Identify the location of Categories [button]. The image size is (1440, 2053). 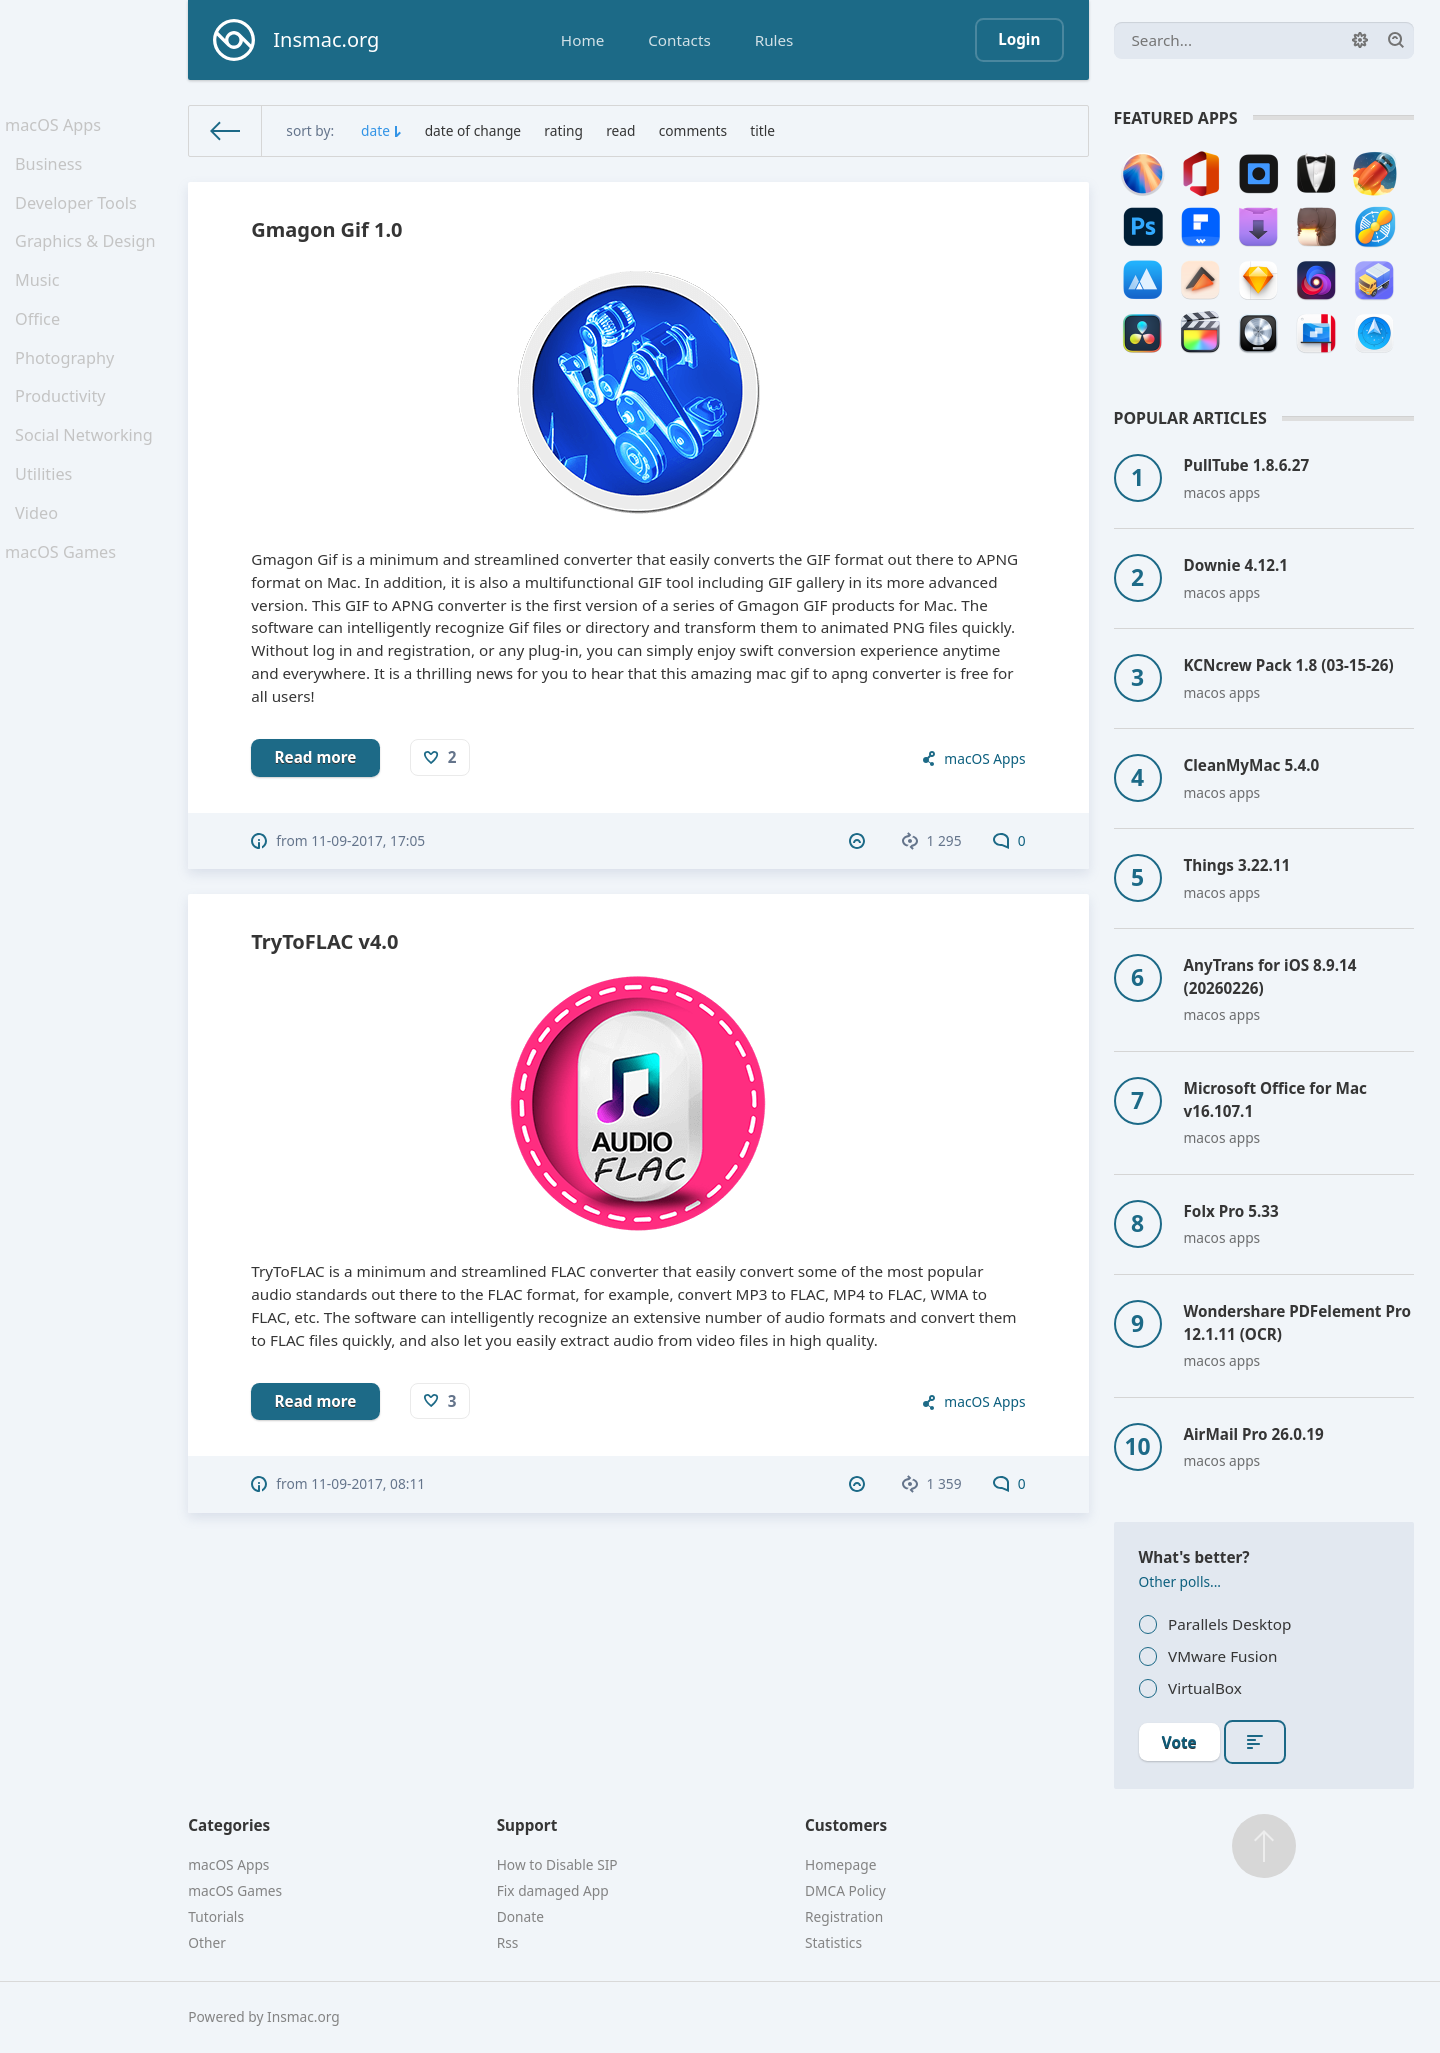
(229, 1825).